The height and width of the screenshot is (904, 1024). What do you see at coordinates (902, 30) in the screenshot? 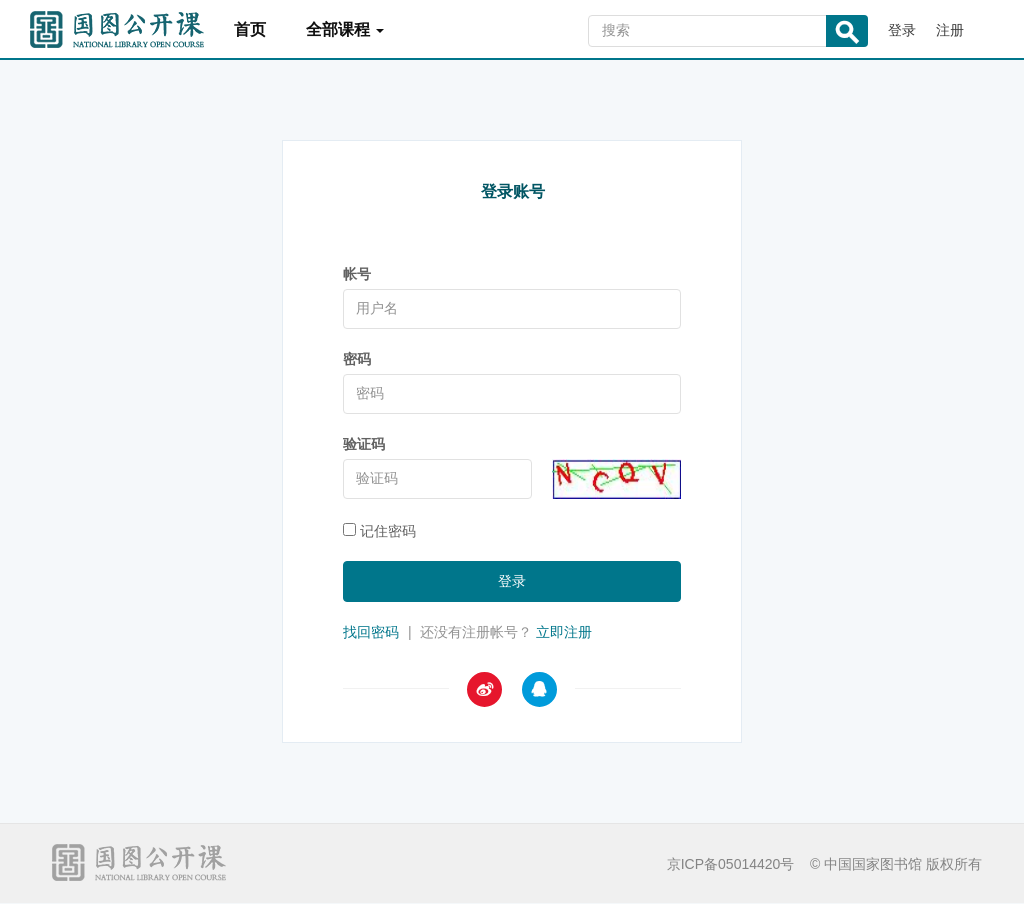
I see `登录` at bounding box center [902, 30].